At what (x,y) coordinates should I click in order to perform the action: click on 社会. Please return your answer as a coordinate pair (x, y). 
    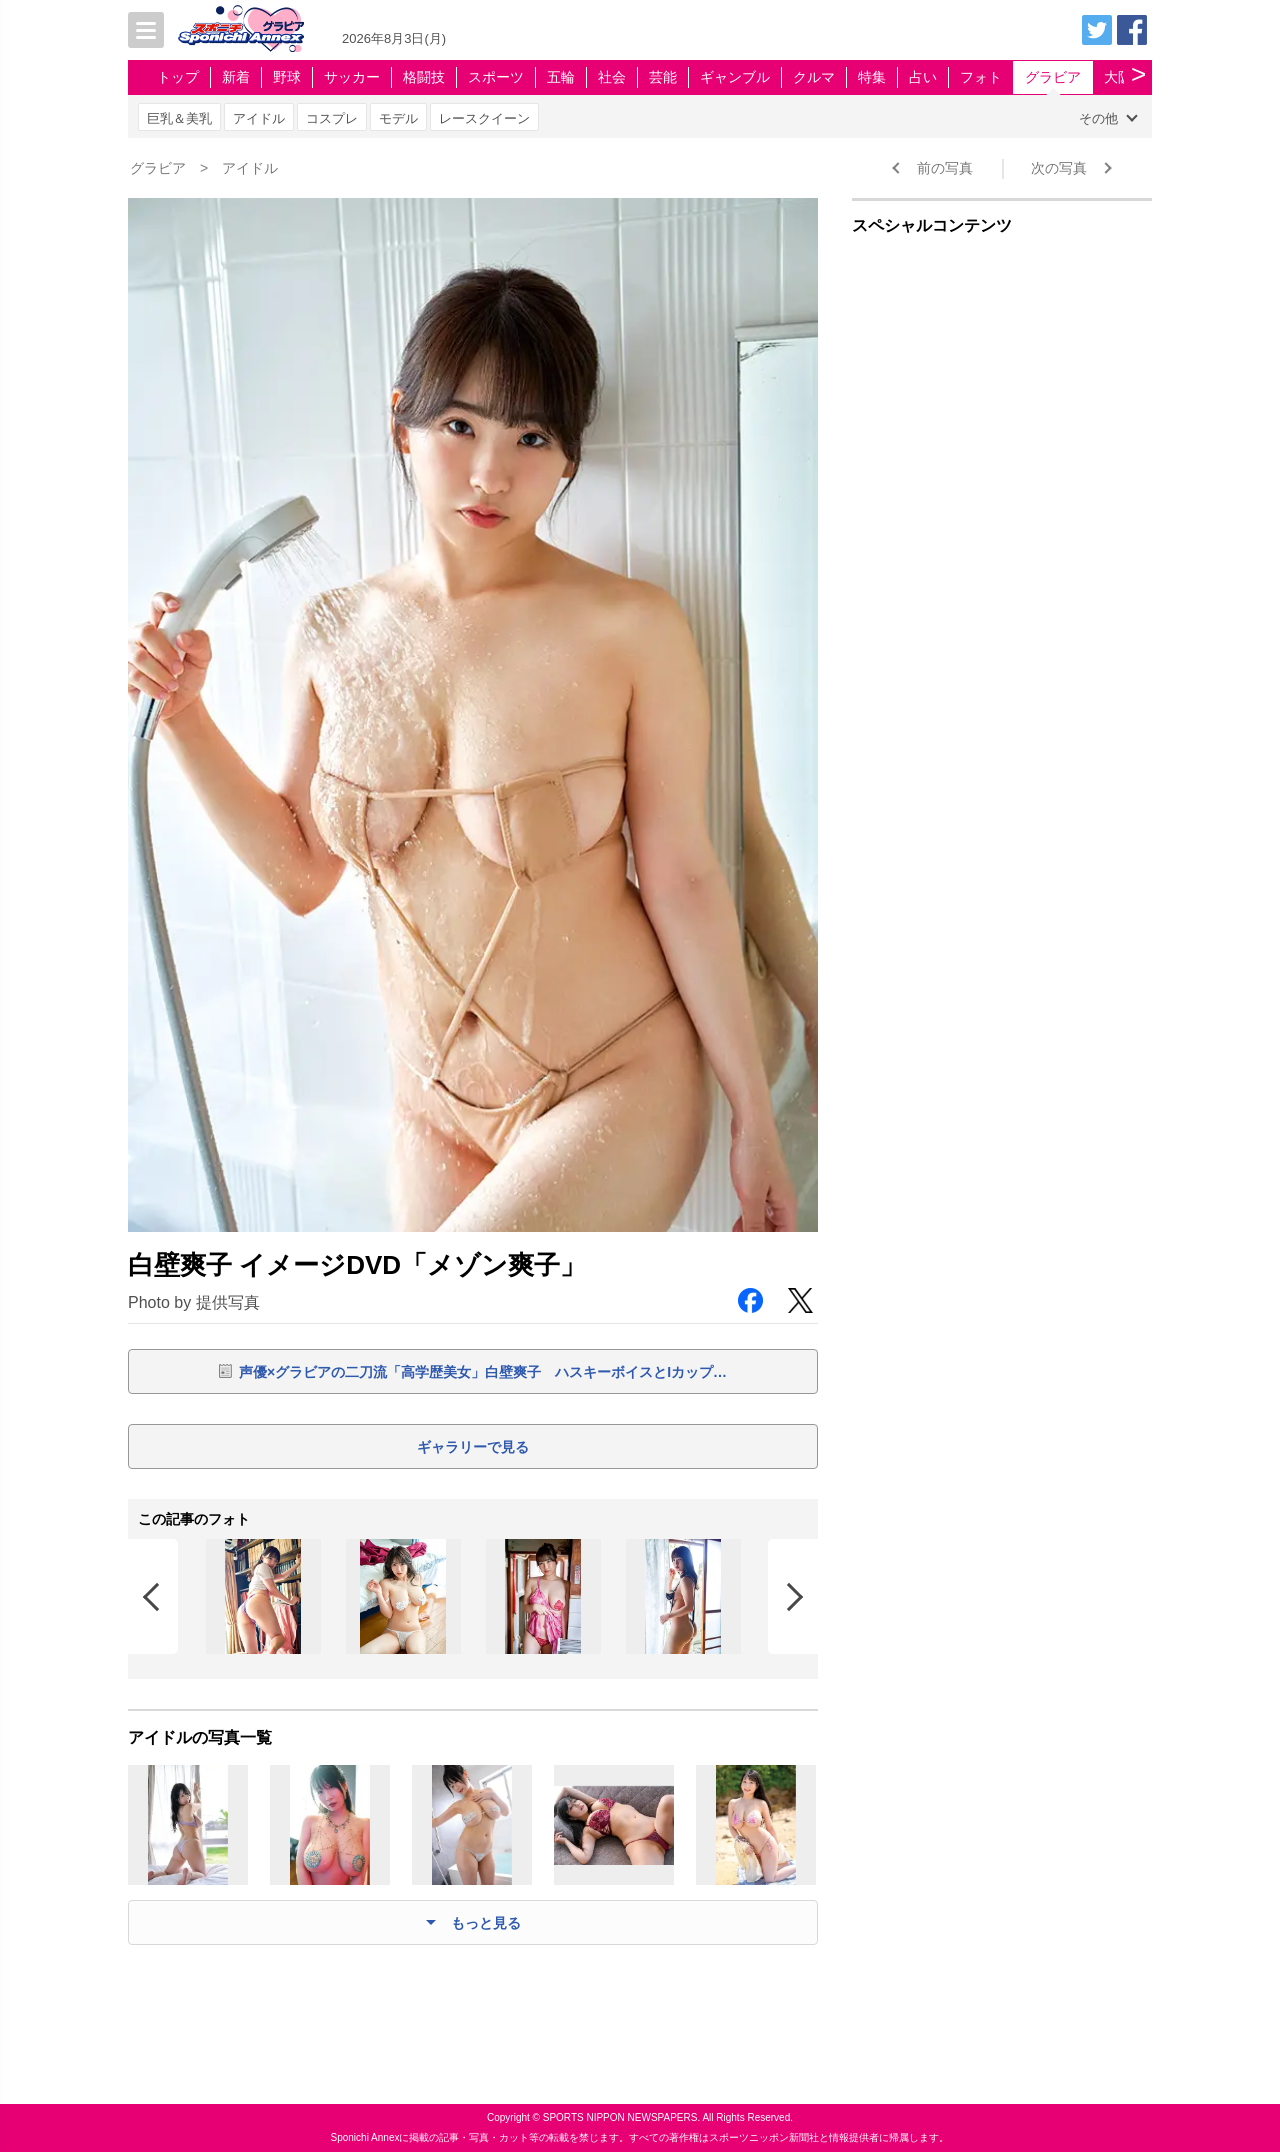
    Looking at the image, I should click on (612, 77).